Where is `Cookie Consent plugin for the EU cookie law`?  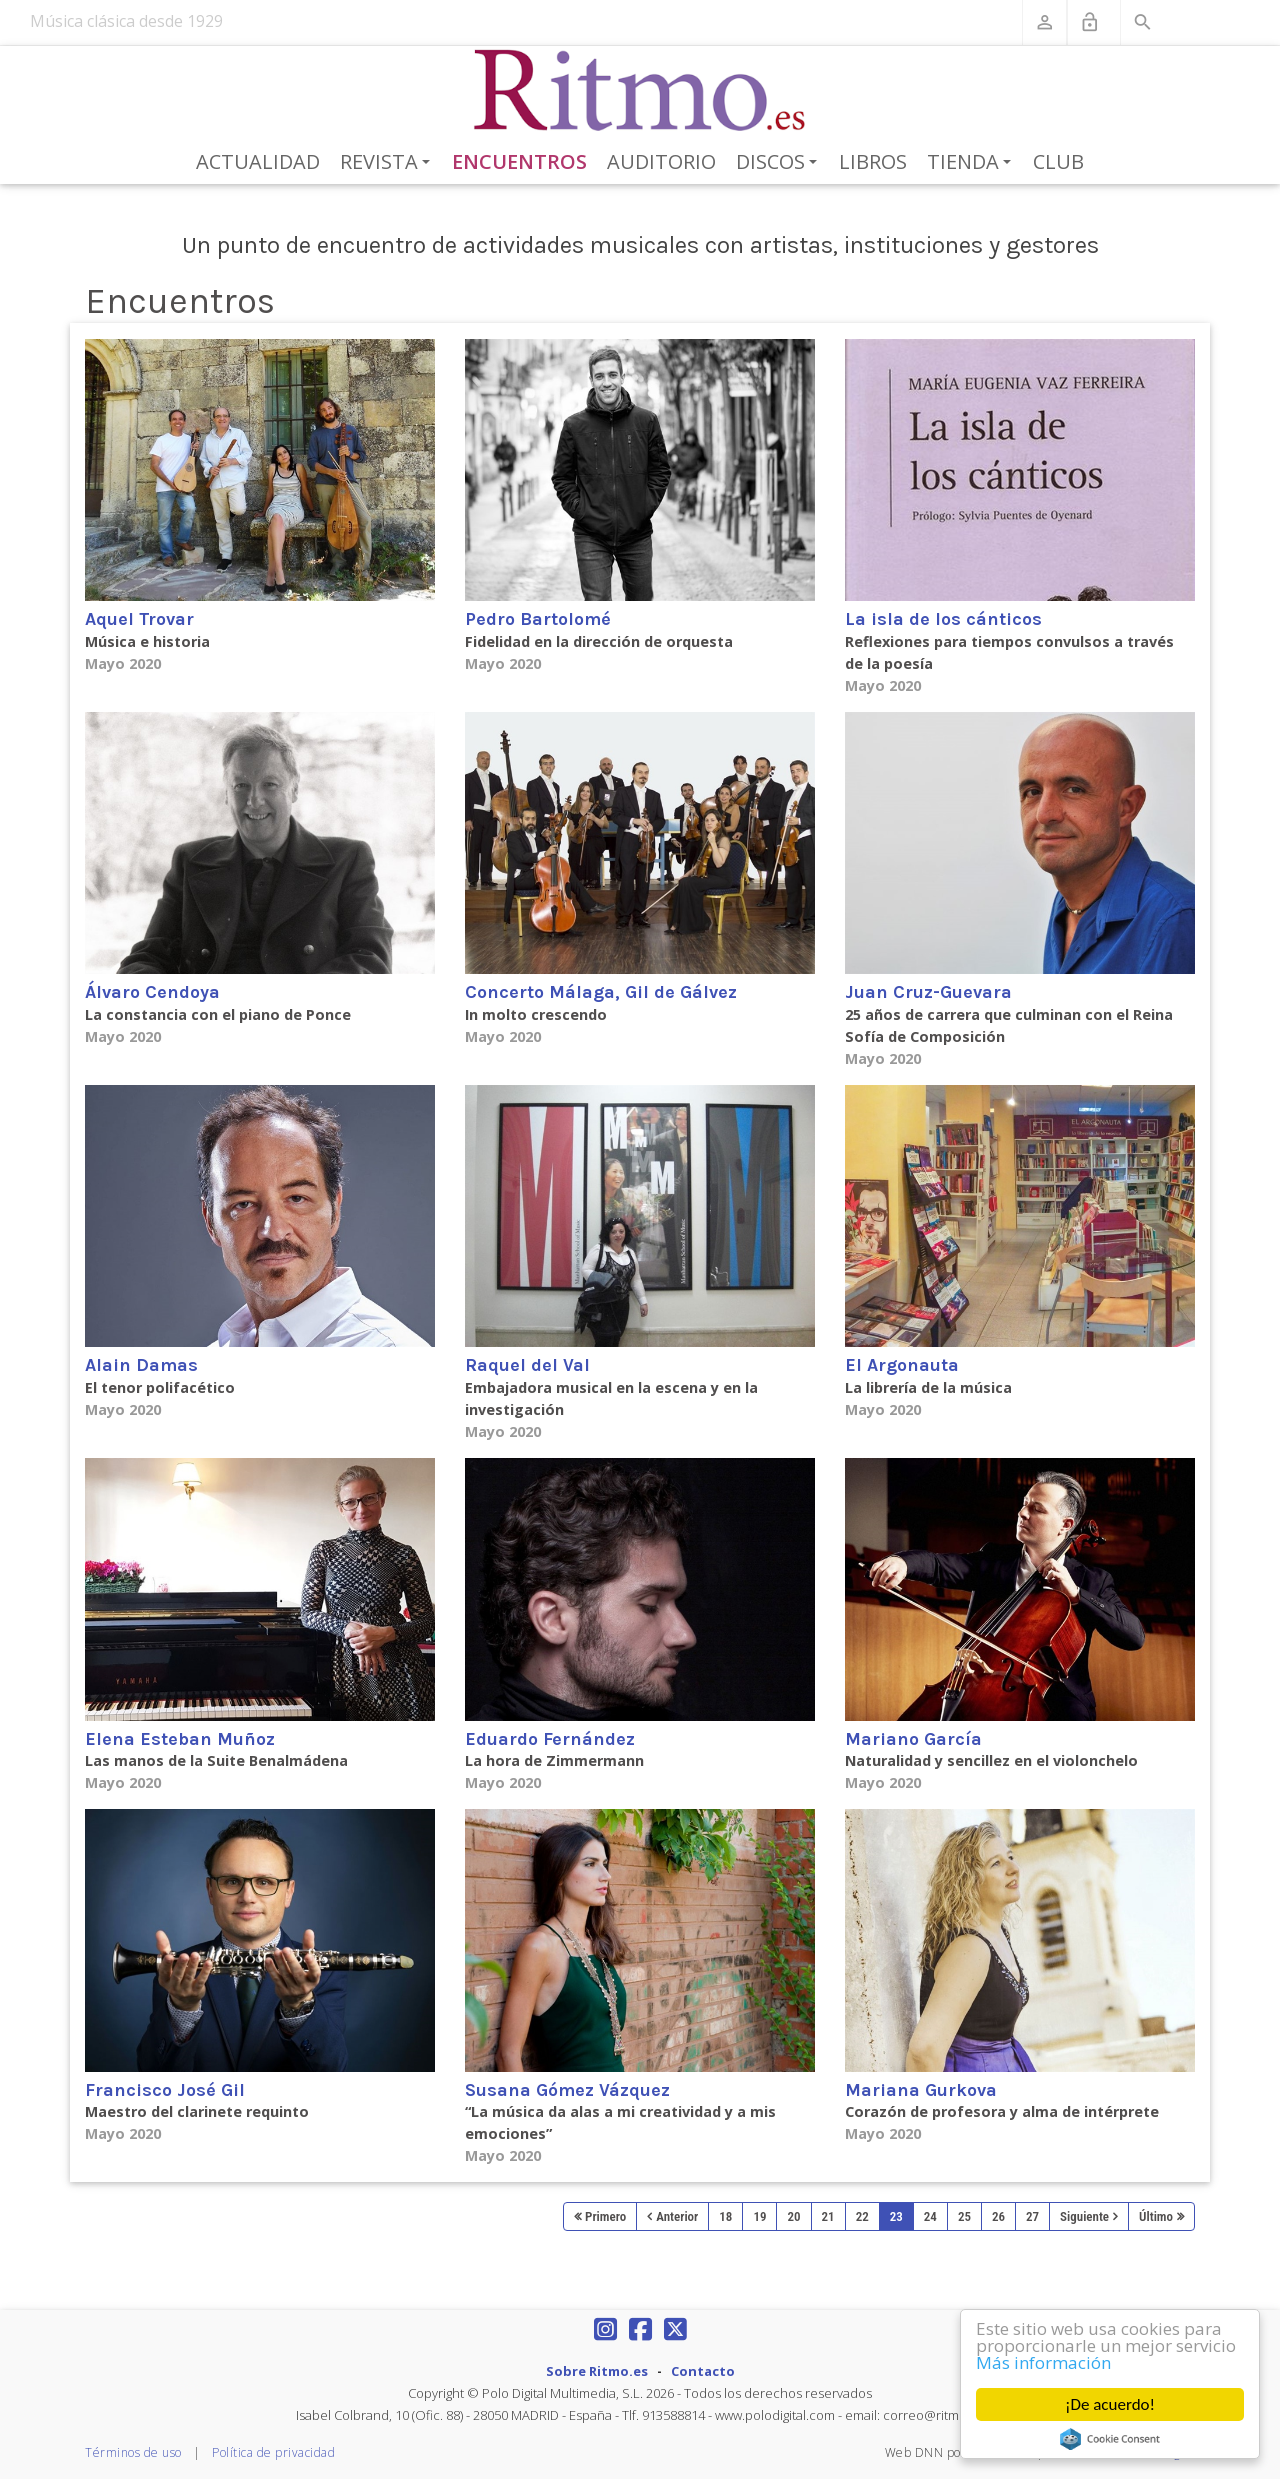 Cookie Consent plugin for the EU cookie law is located at coordinates (1110, 2439).